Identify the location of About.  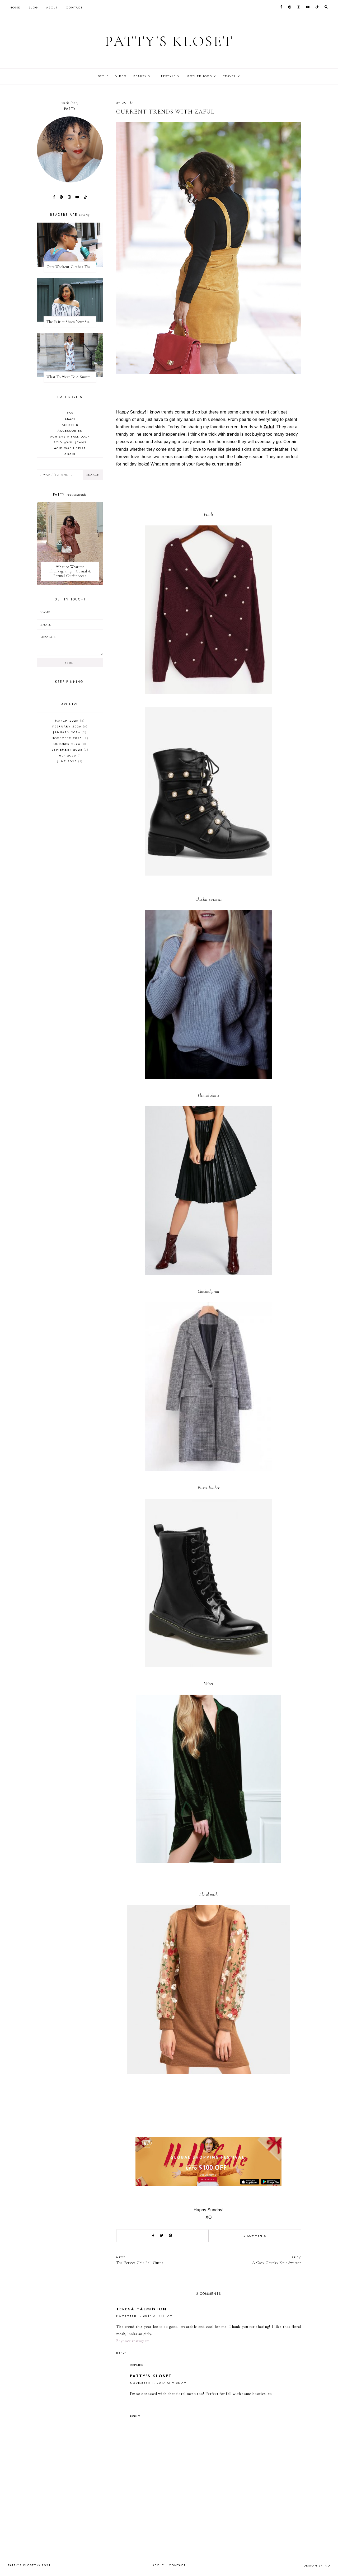
(52, 7).